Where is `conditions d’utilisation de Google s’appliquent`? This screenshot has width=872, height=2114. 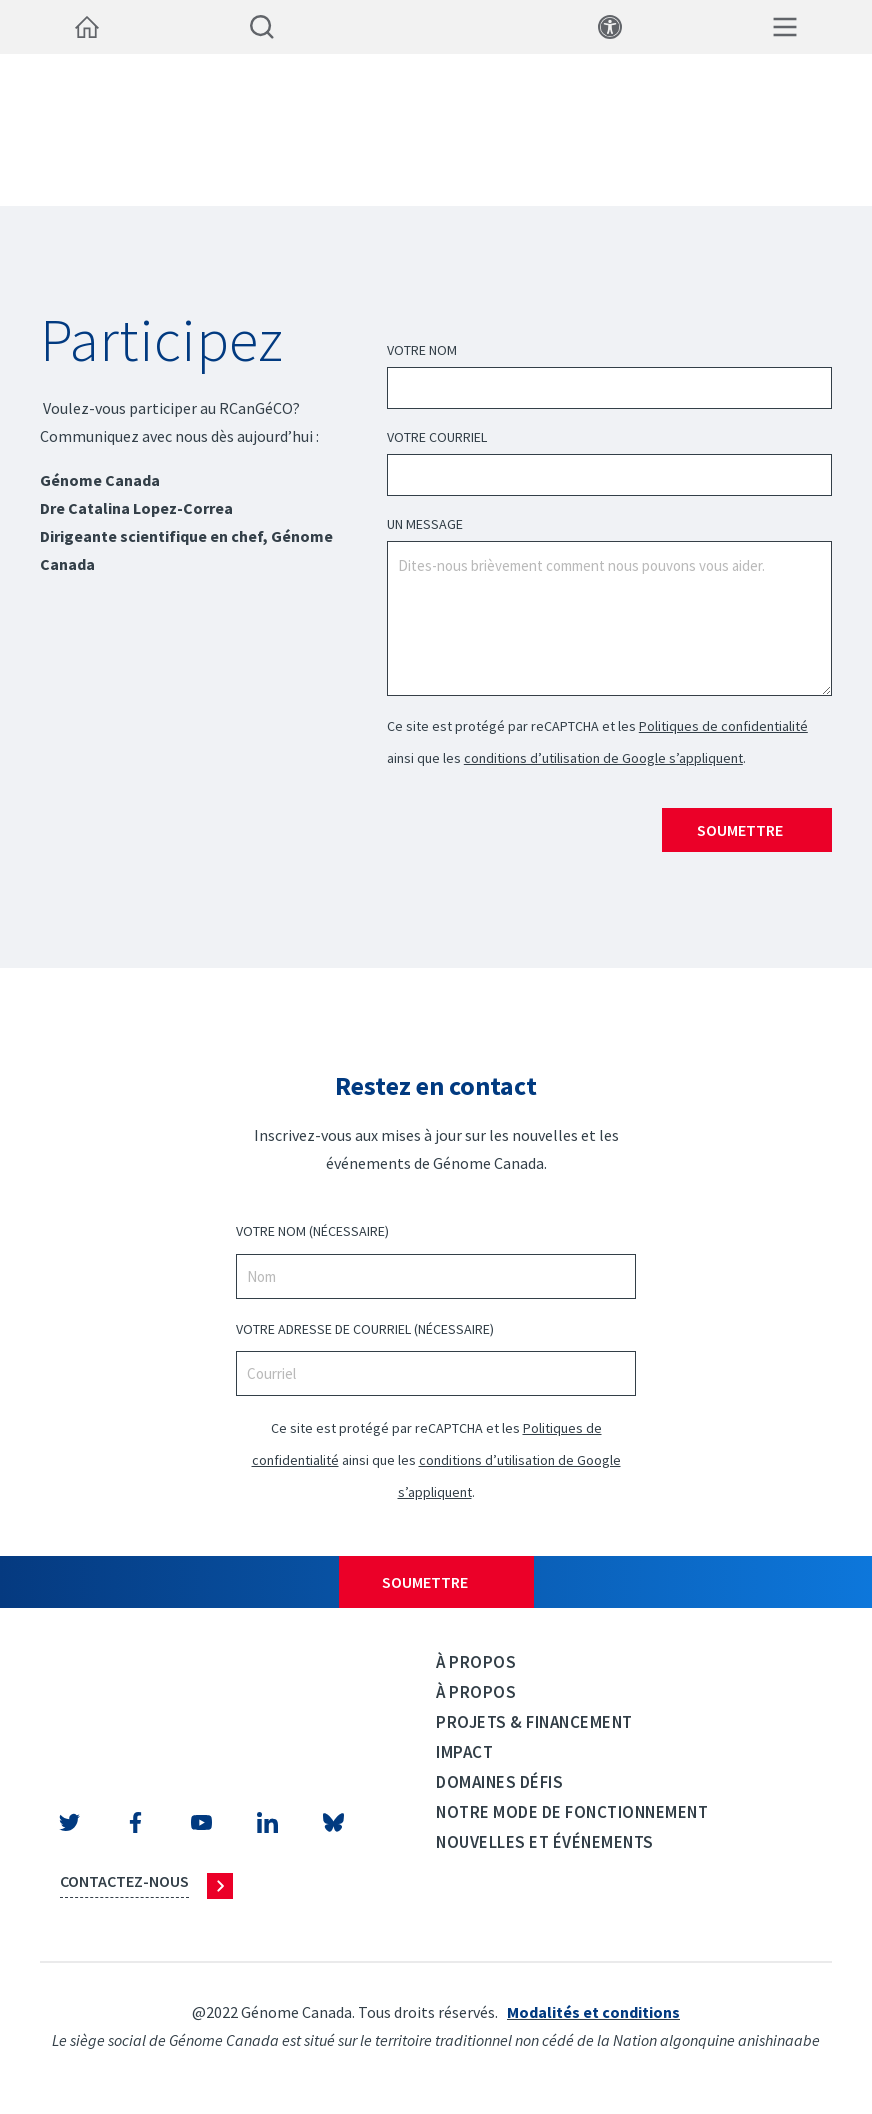
conditions d’utilisation de Google s’appliquent is located at coordinates (603, 758).